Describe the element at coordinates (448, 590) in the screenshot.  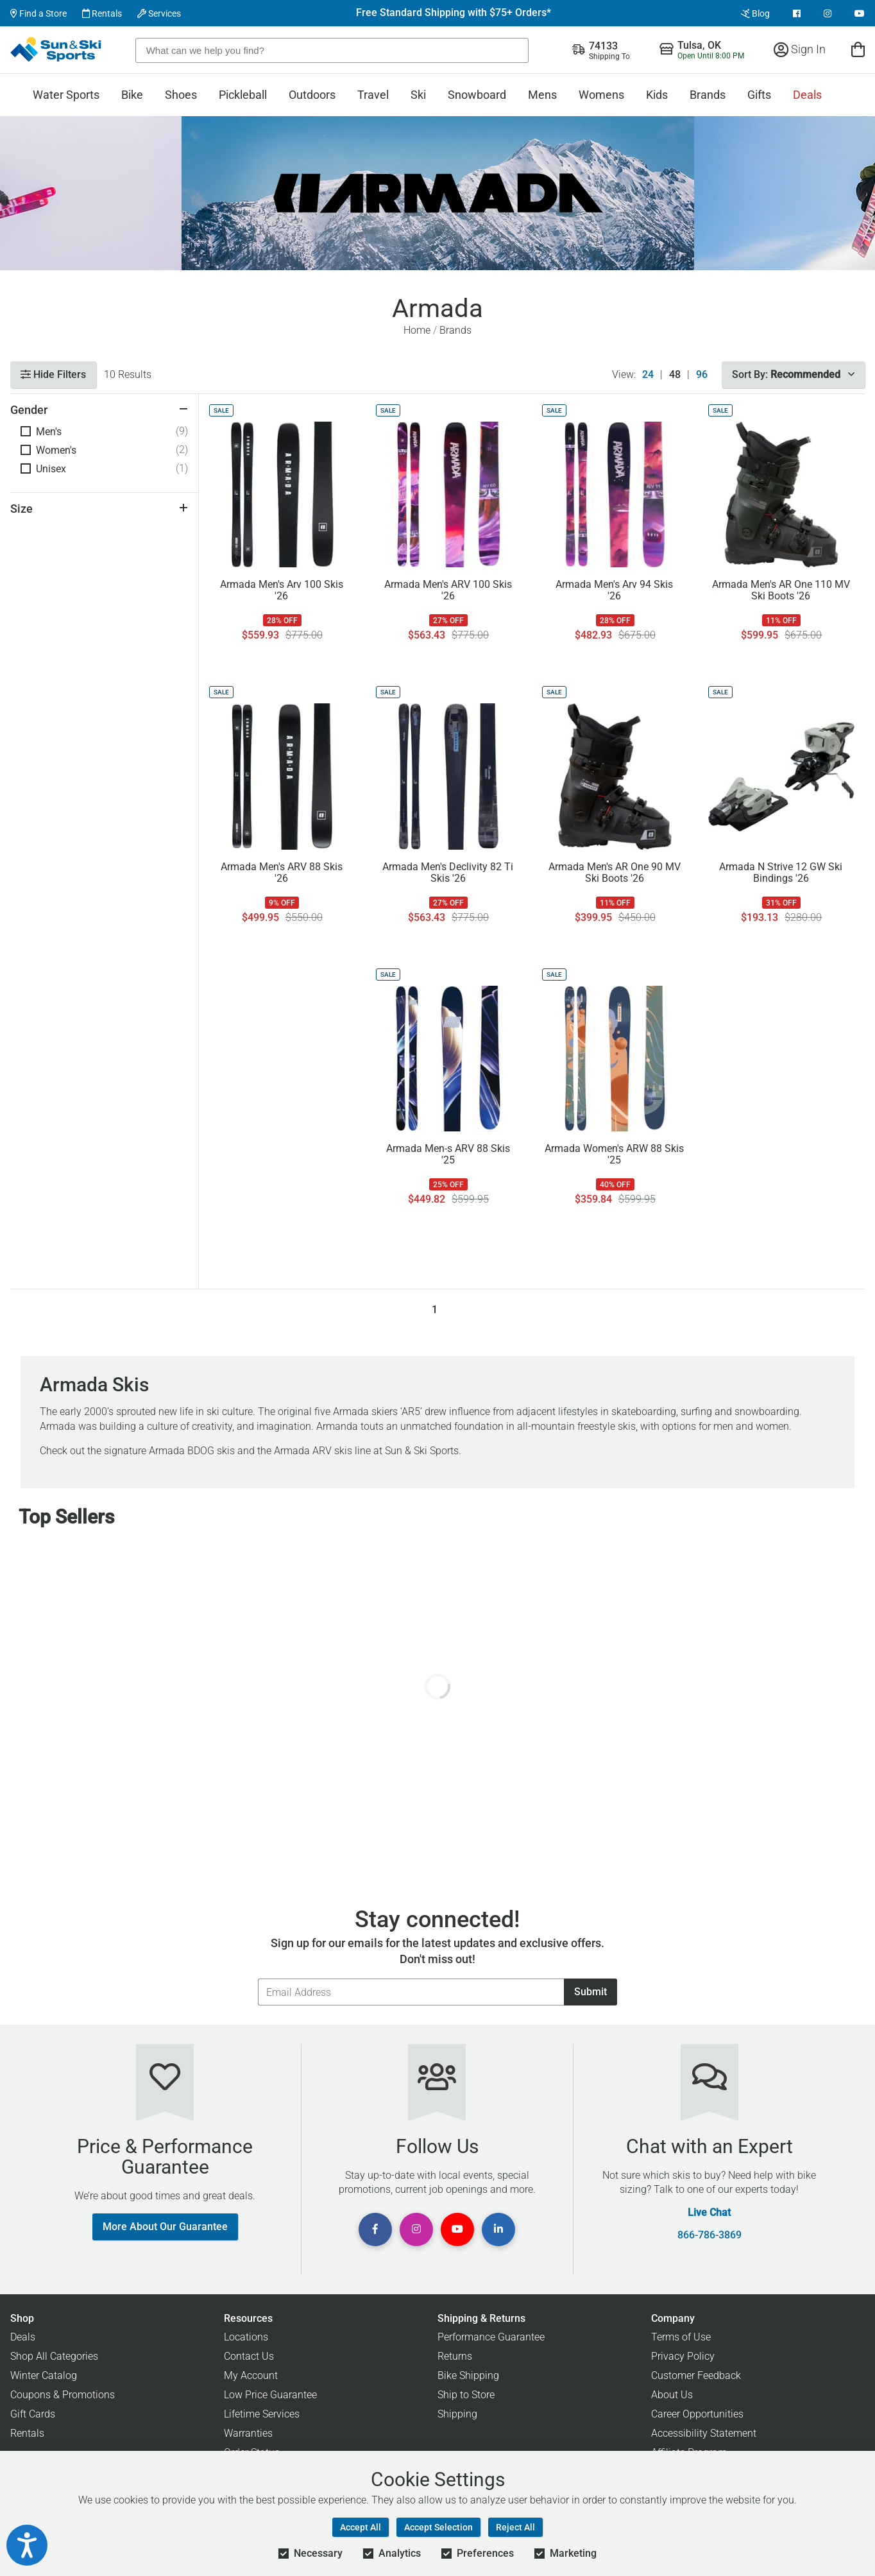
I see `Armada Men's ARV 100 Skis '26` at that location.